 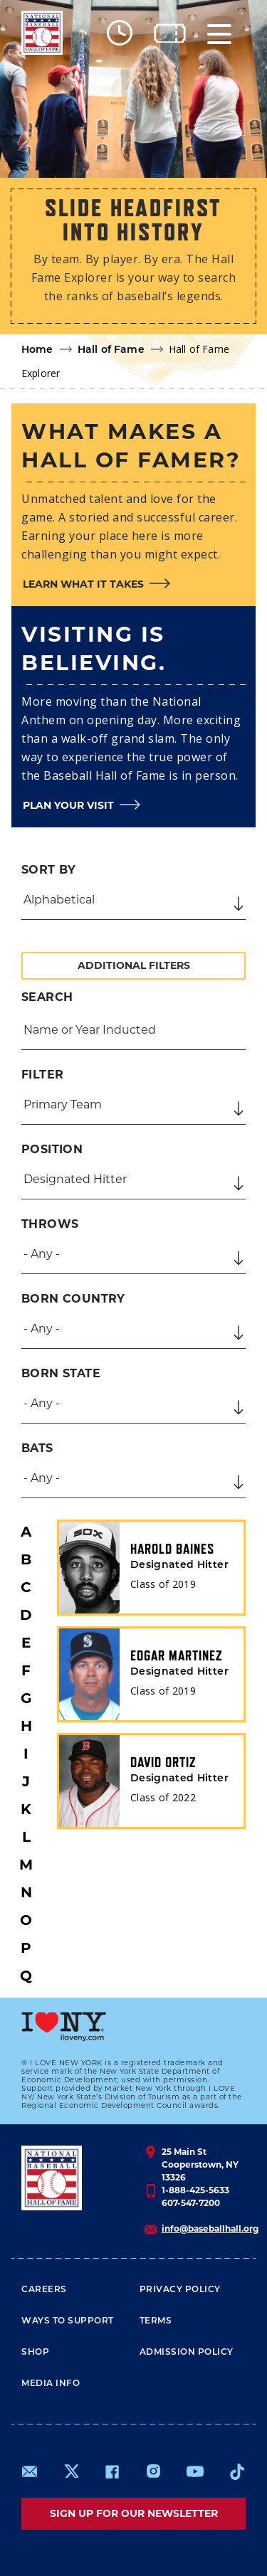 I want to click on Bats, so click(x=37, y=1448).